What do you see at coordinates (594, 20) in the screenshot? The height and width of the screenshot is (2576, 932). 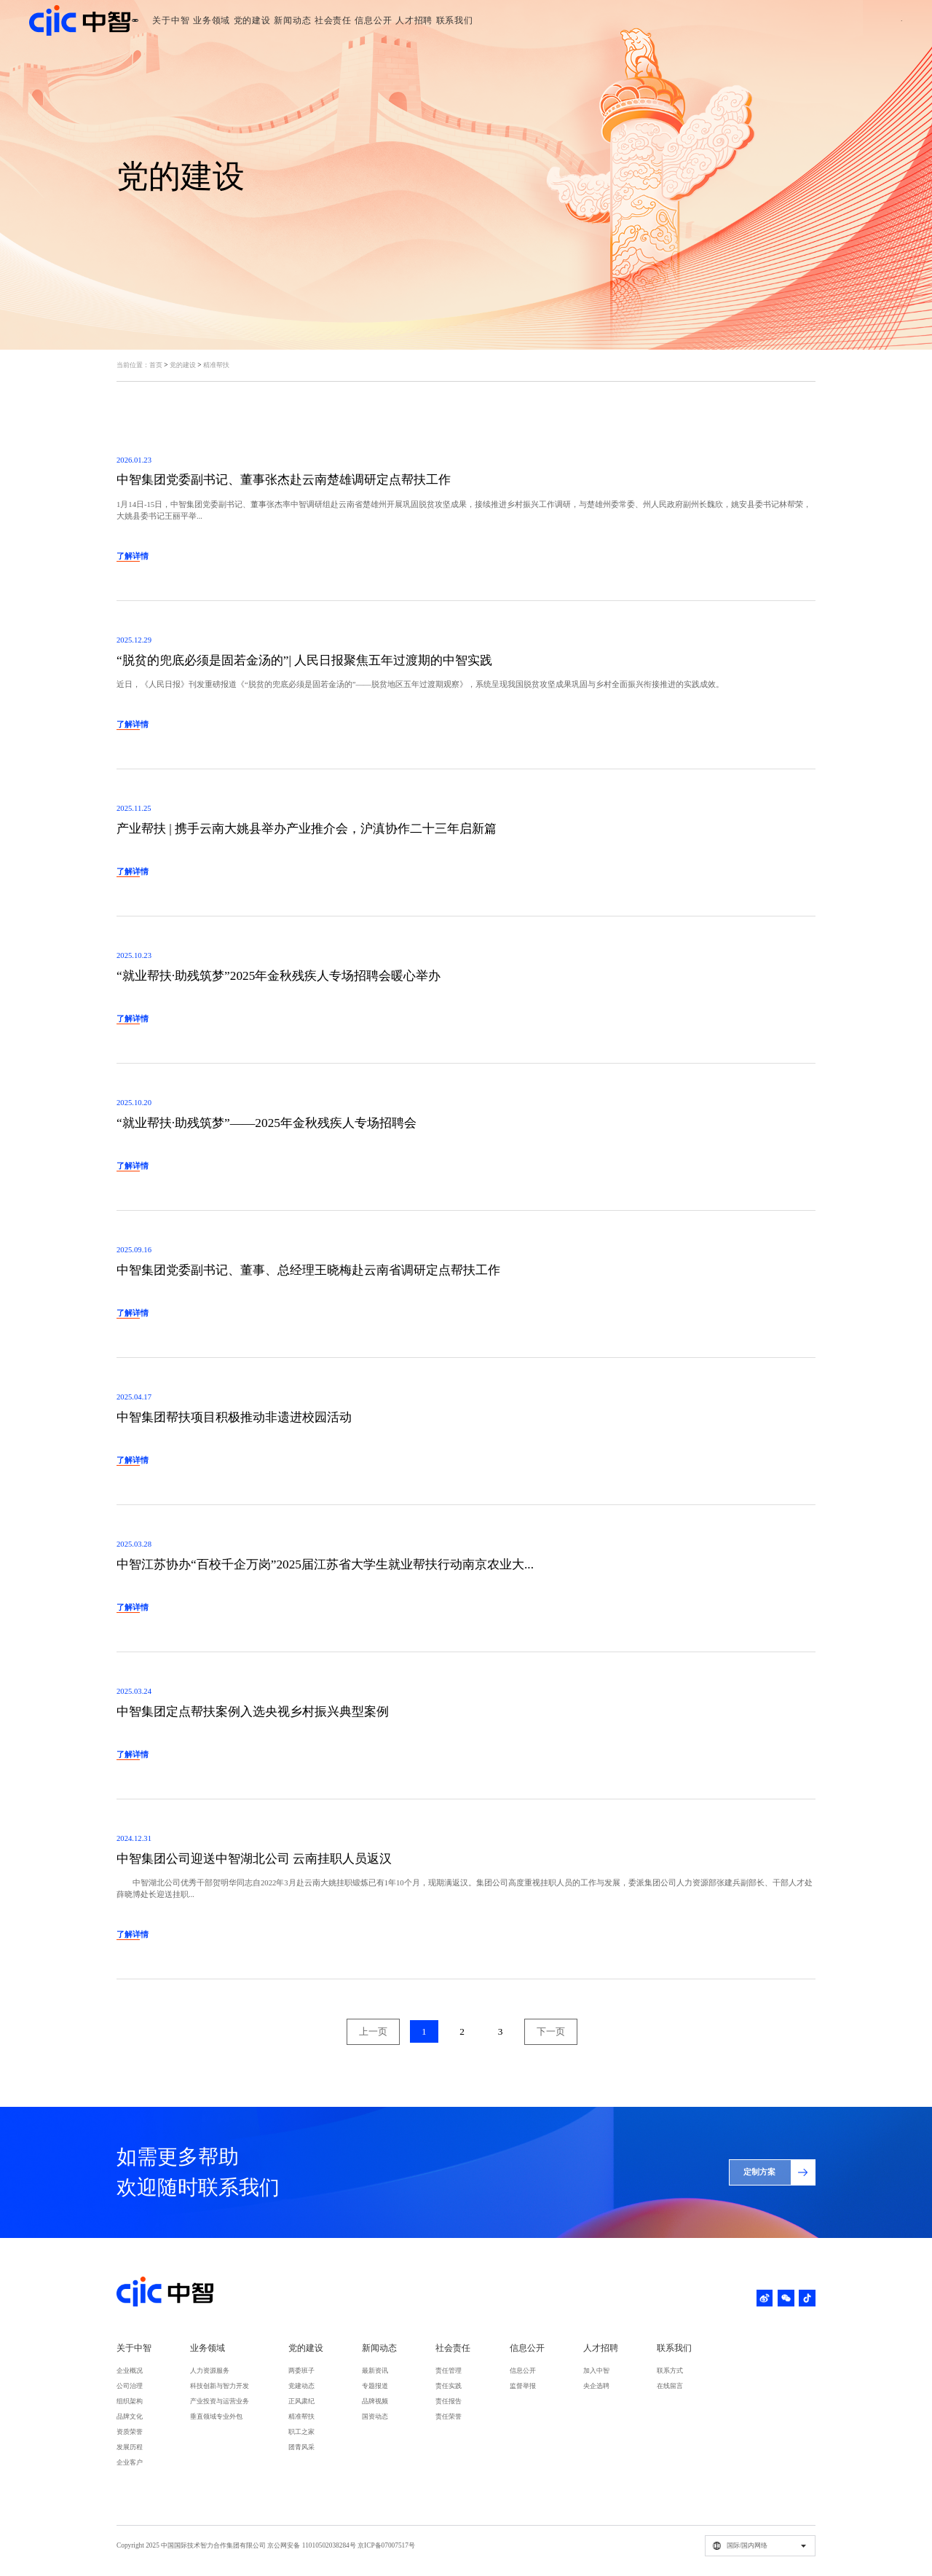 I see `人才招聘` at bounding box center [594, 20].